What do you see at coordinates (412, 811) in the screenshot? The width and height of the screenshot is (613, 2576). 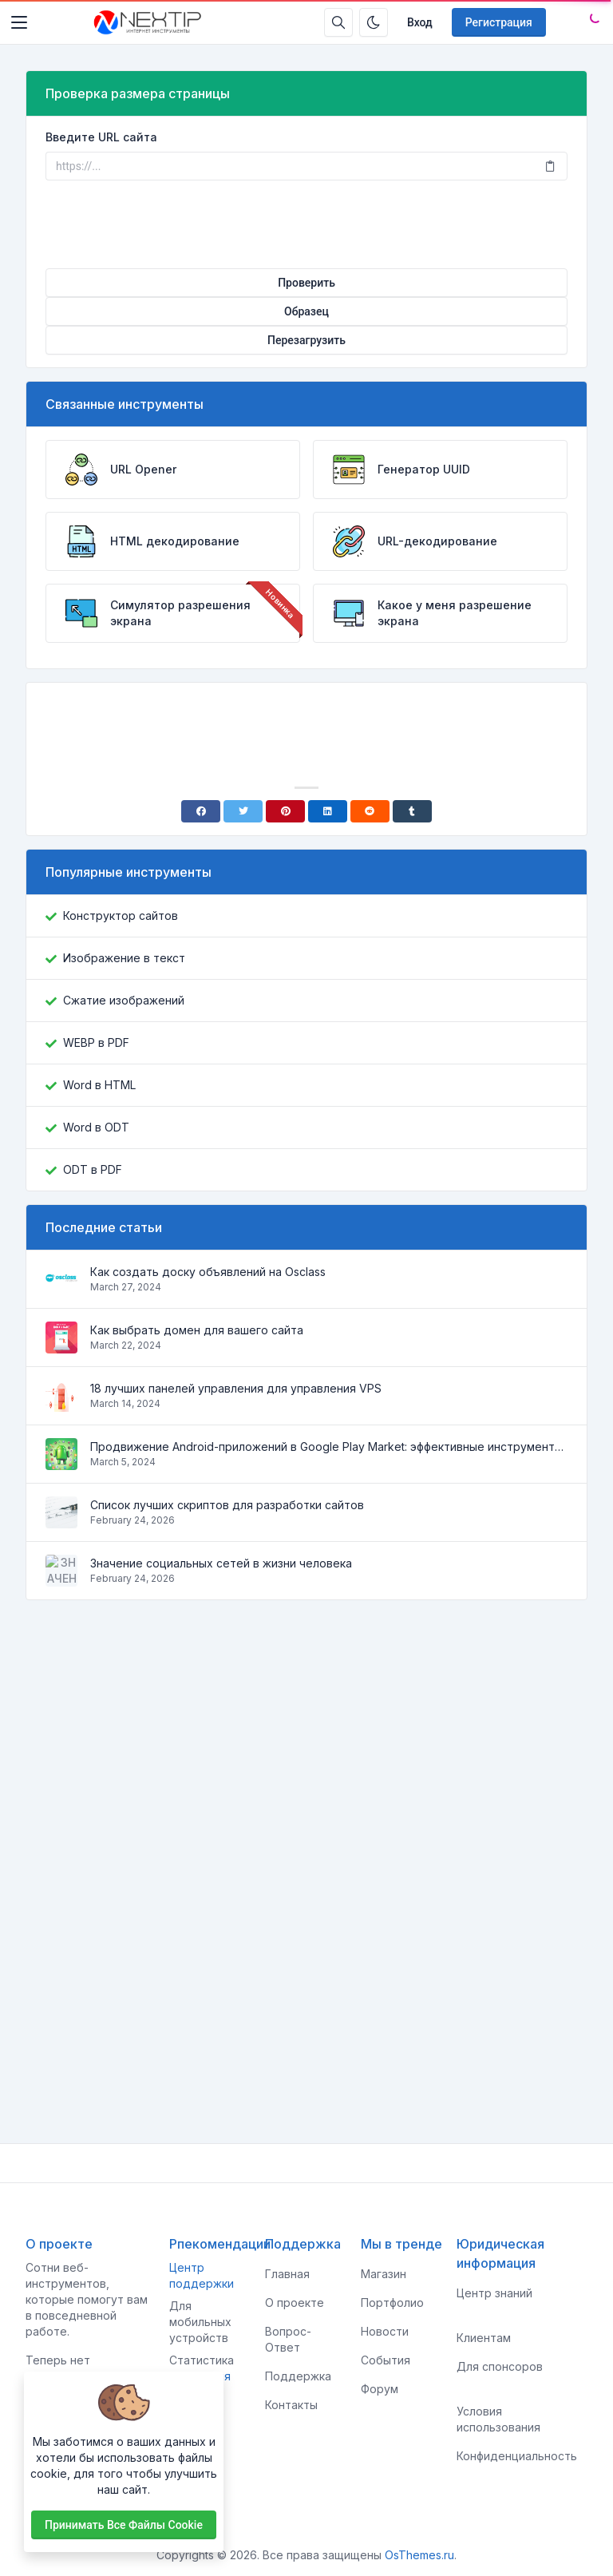 I see `[Tumblr]` at bounding box center [412, 811].